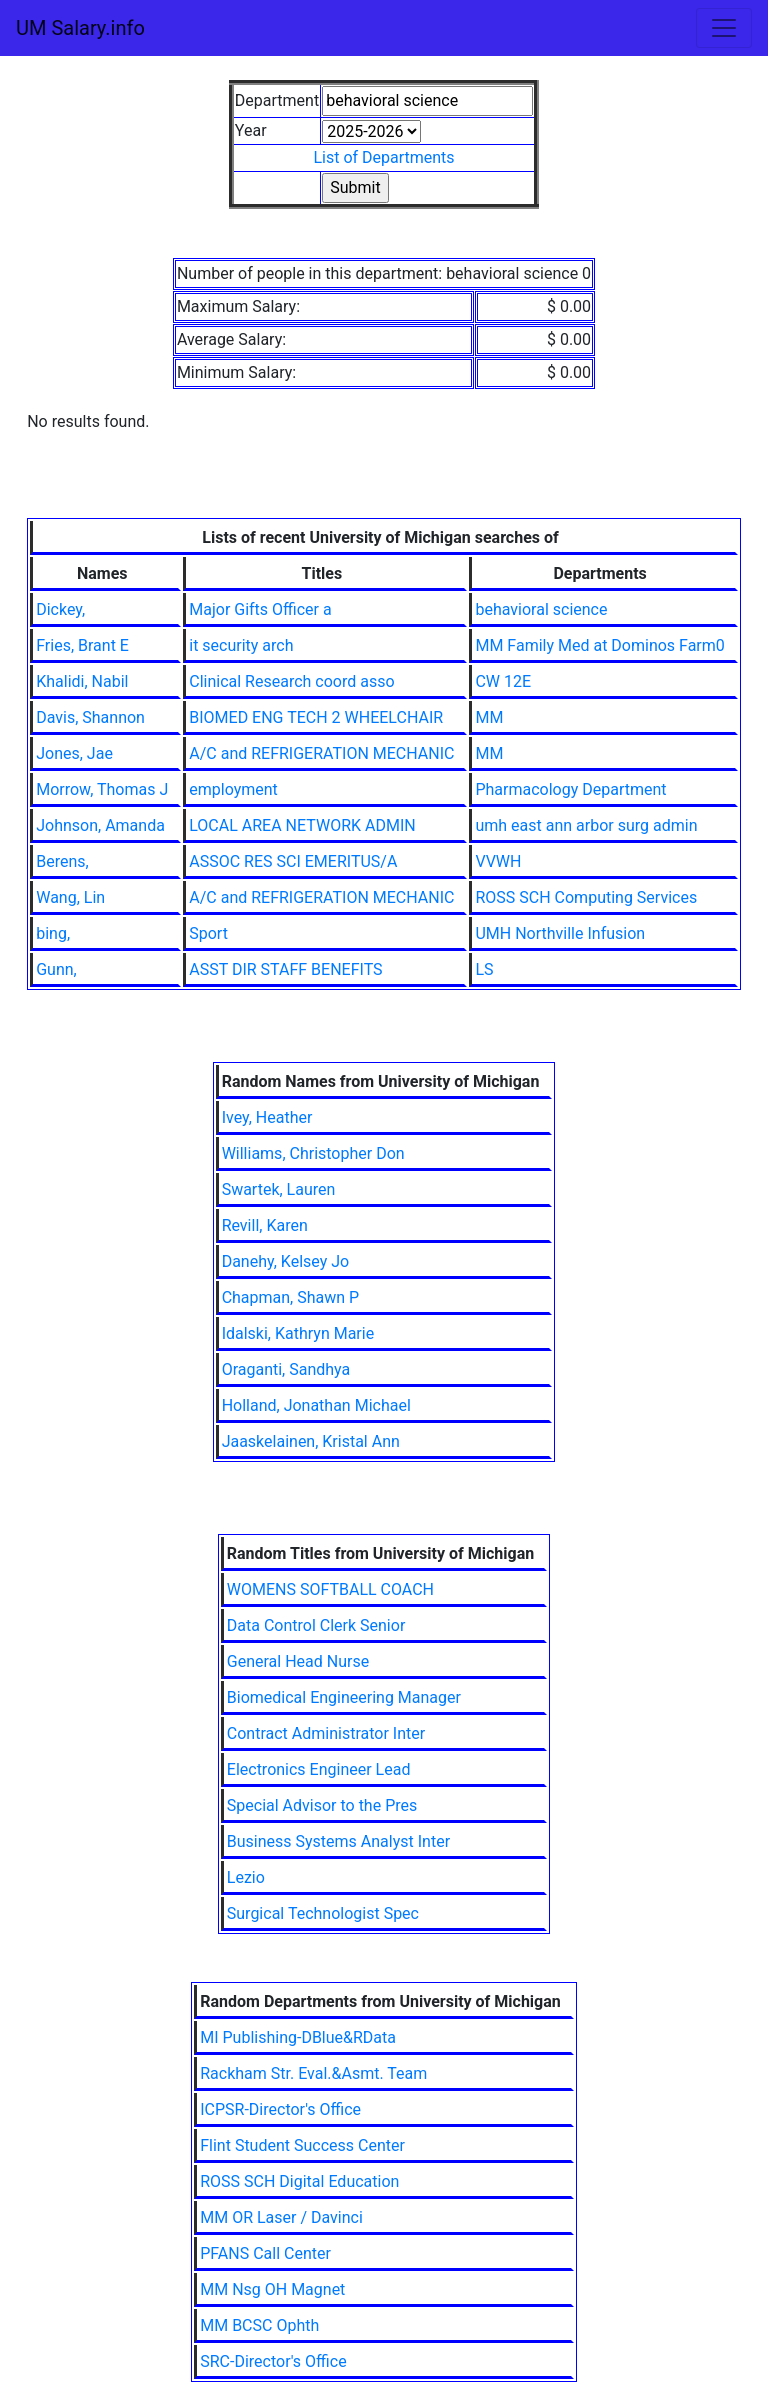 This screenshot has width=768, height=2406. Describe the element at coordinates (265, 2253) in the screenshot. I see `PFANS Call Center` at that location.